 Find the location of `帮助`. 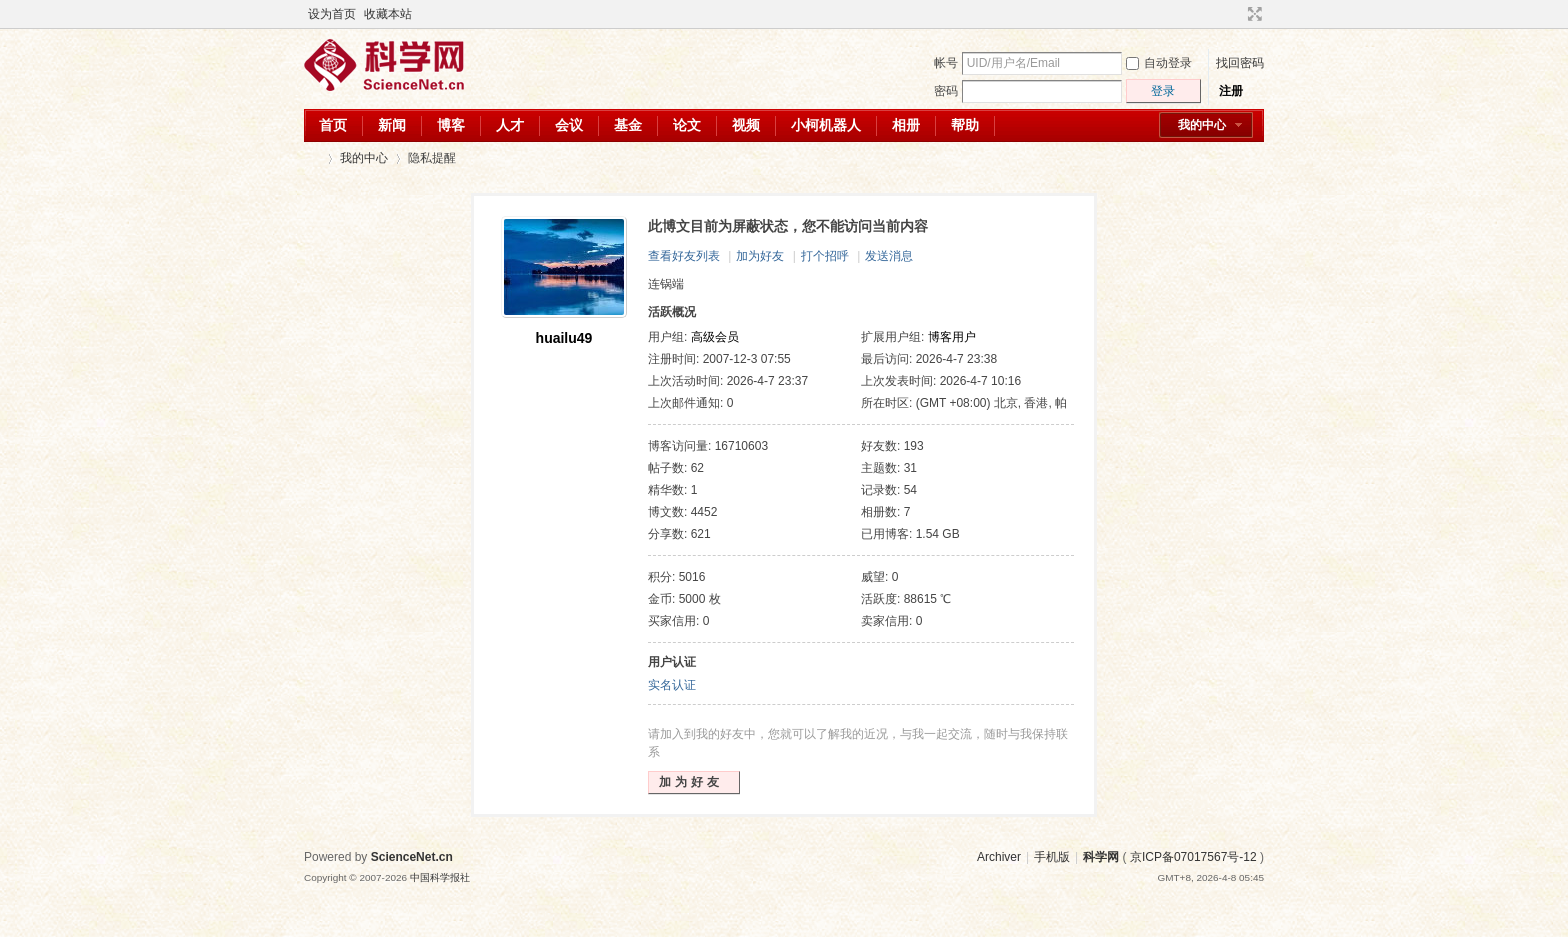

帮助 is located at coordinates (965, 125).